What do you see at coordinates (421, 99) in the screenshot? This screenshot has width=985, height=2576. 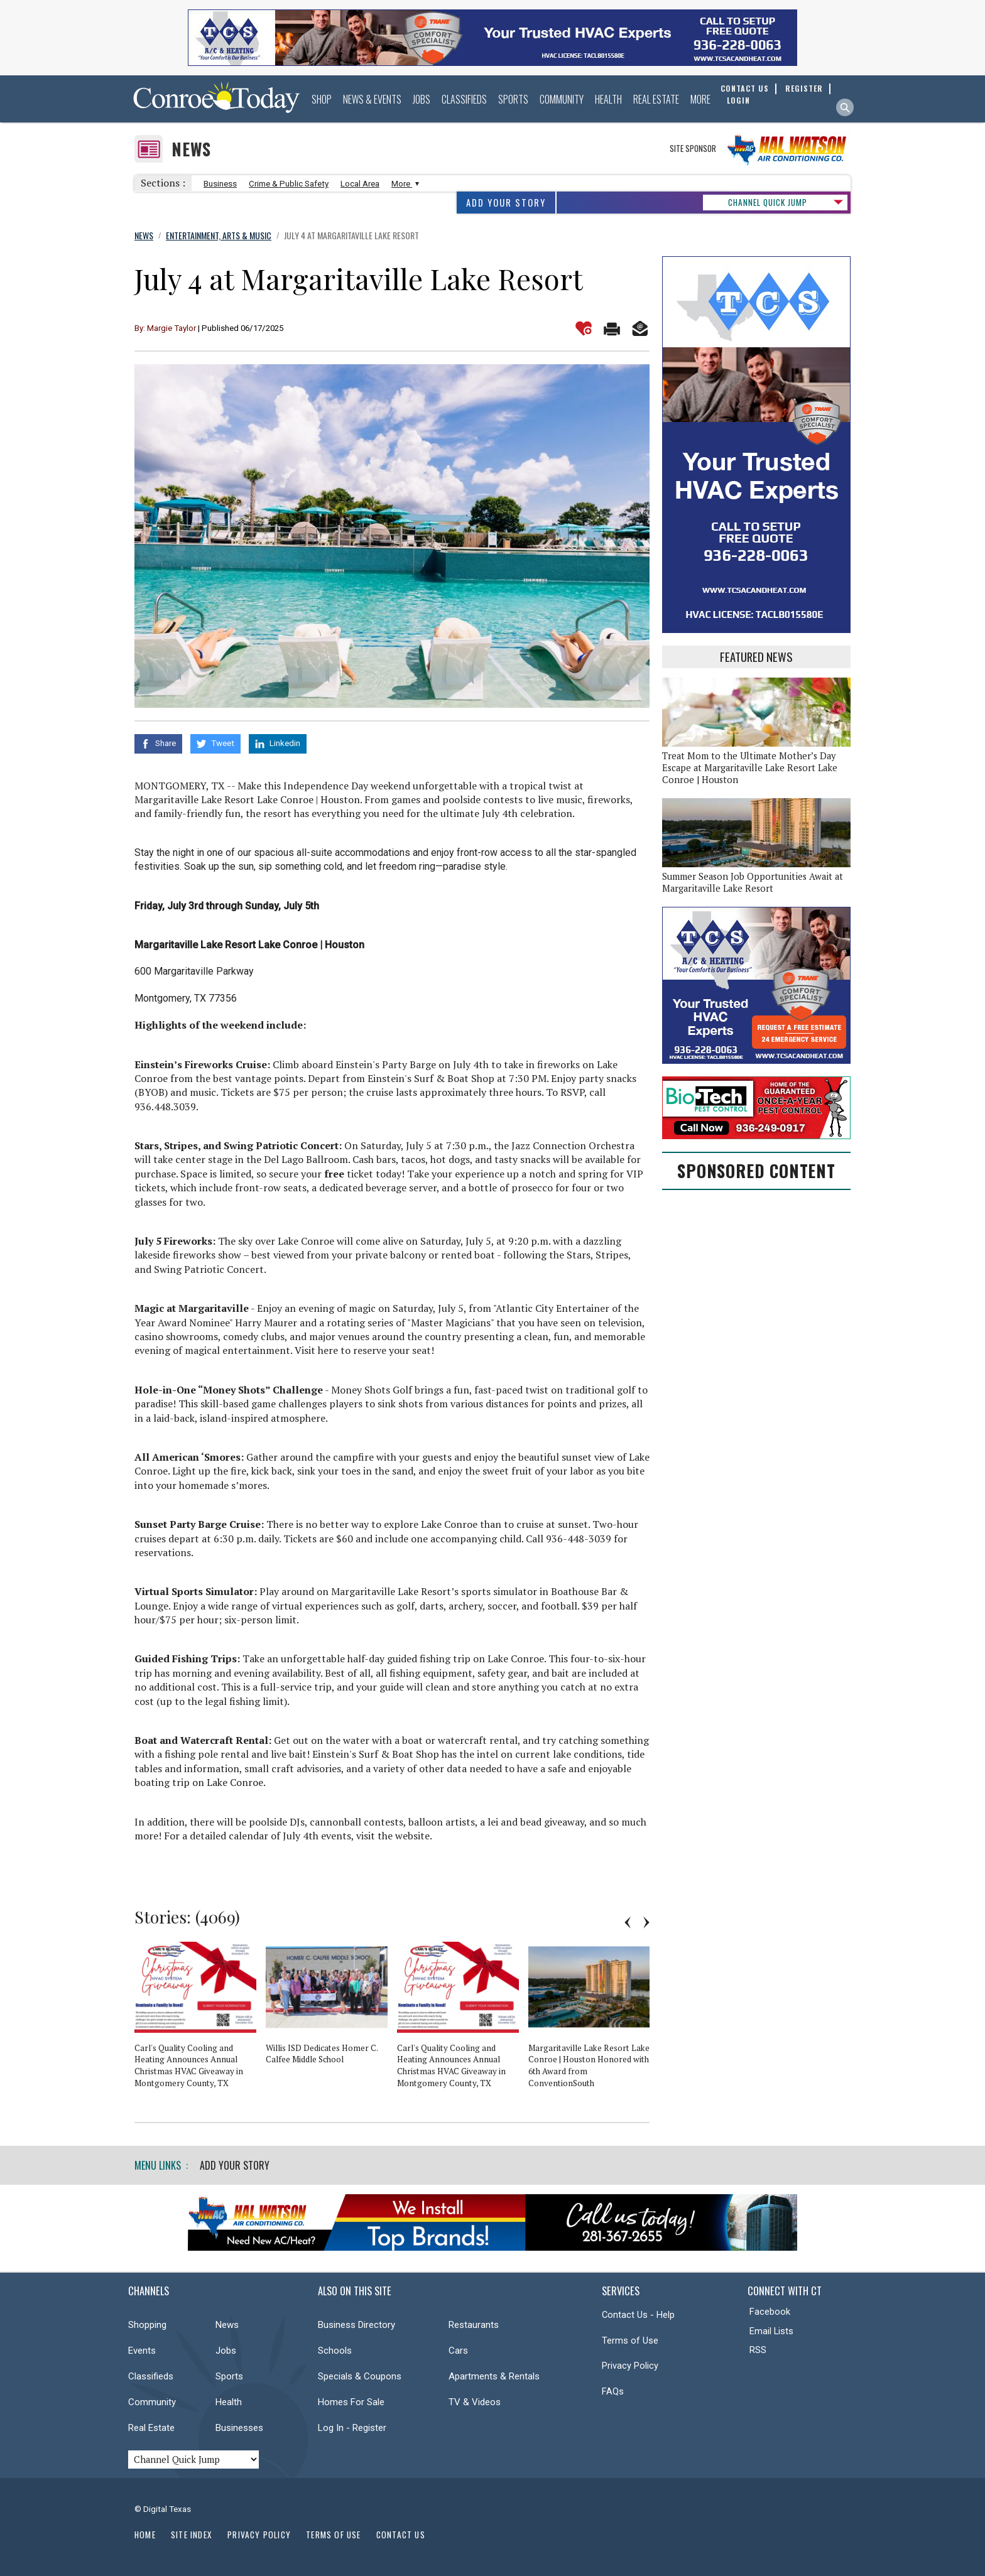 I see `Jobs` at bounding box center [421, 99].